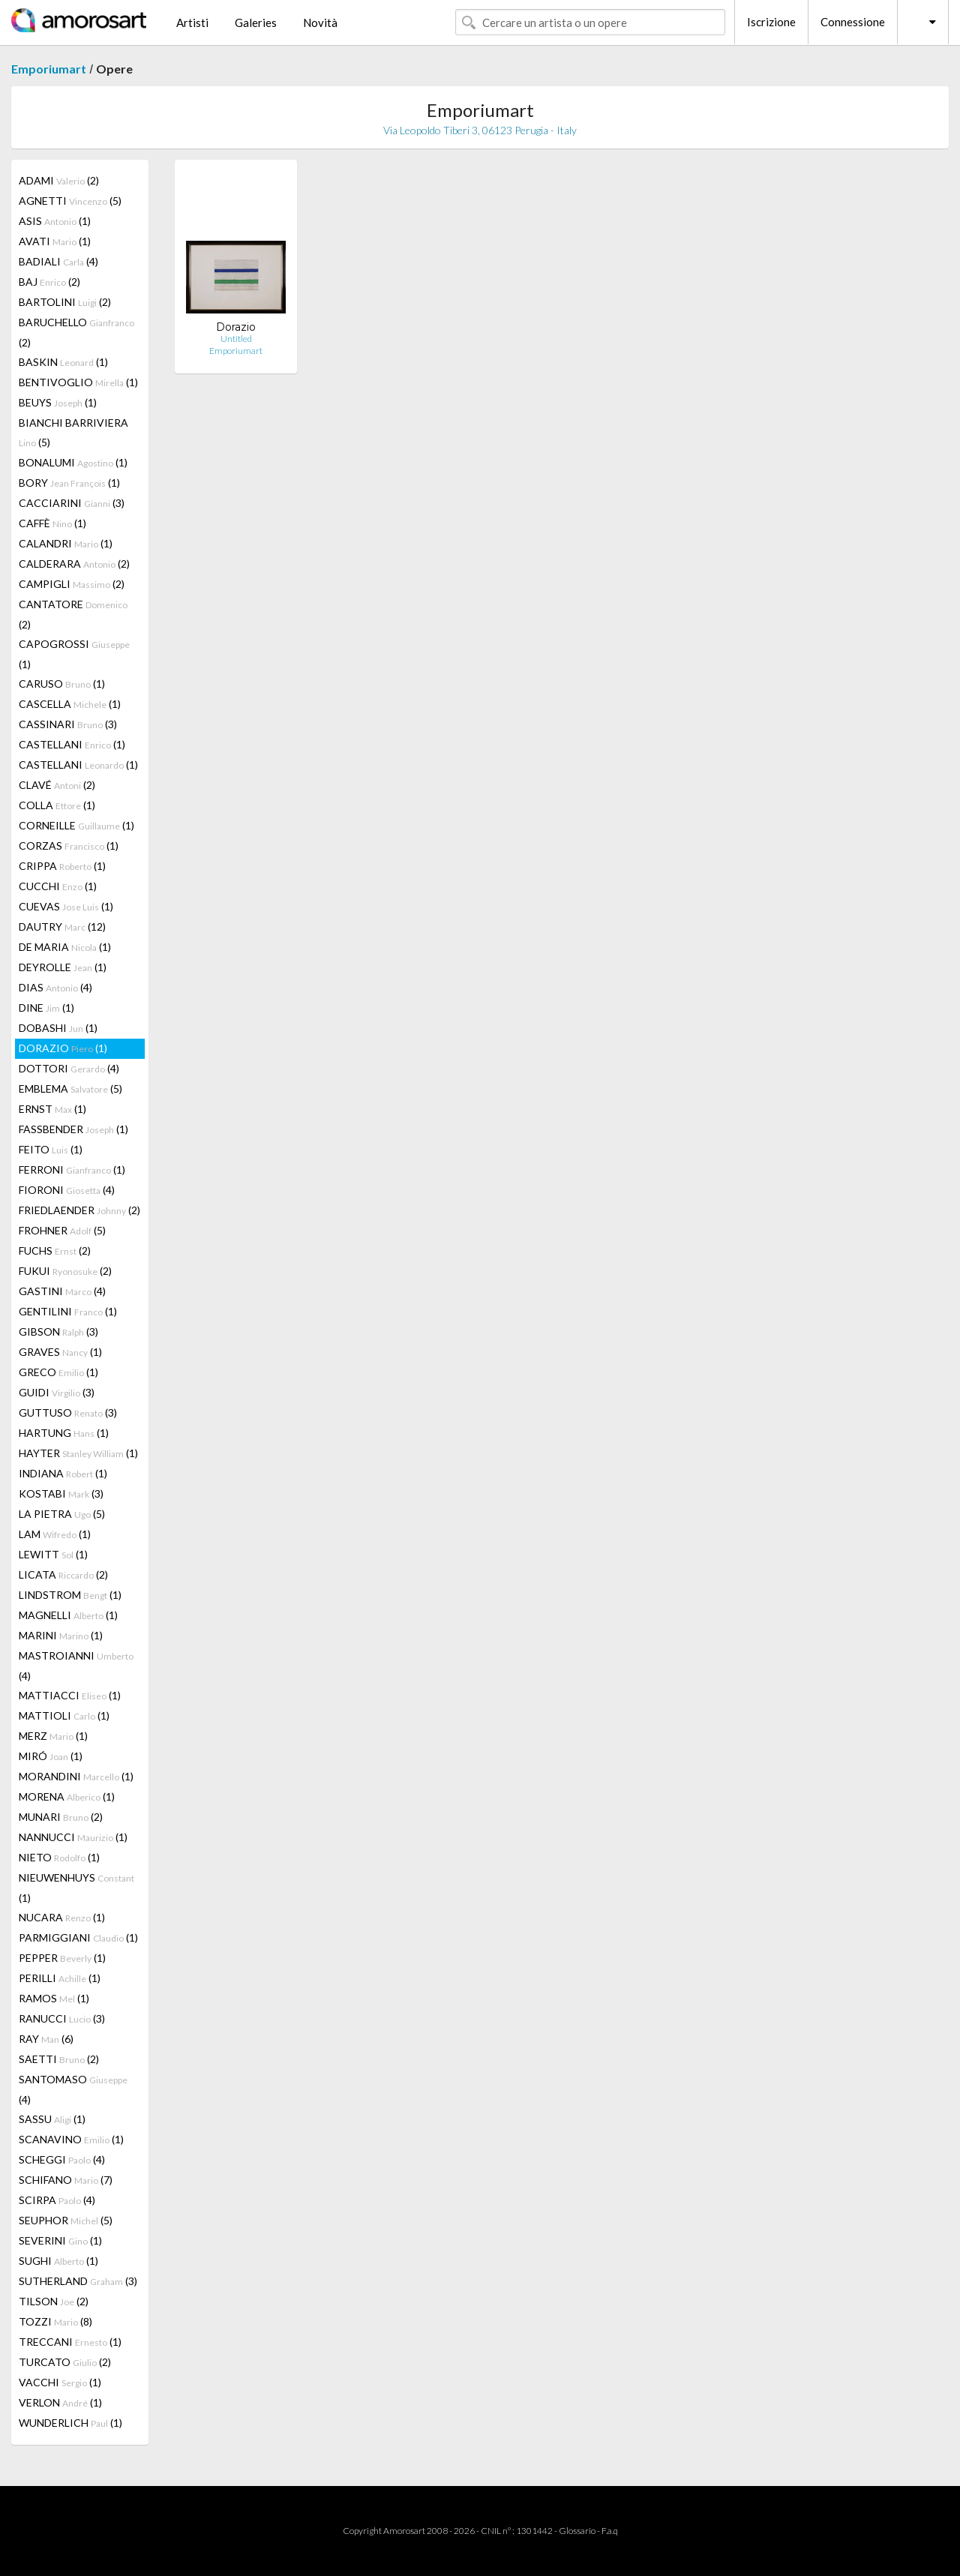  I want to click on ADAMI (2), so click(59, 180).